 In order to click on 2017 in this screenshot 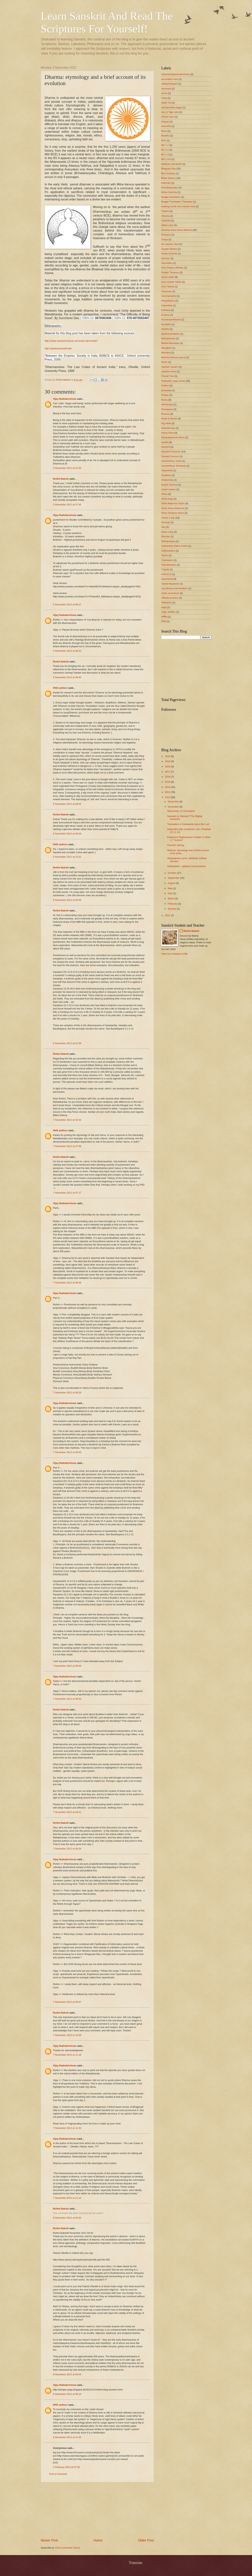, I will do `click(168, 771)`.